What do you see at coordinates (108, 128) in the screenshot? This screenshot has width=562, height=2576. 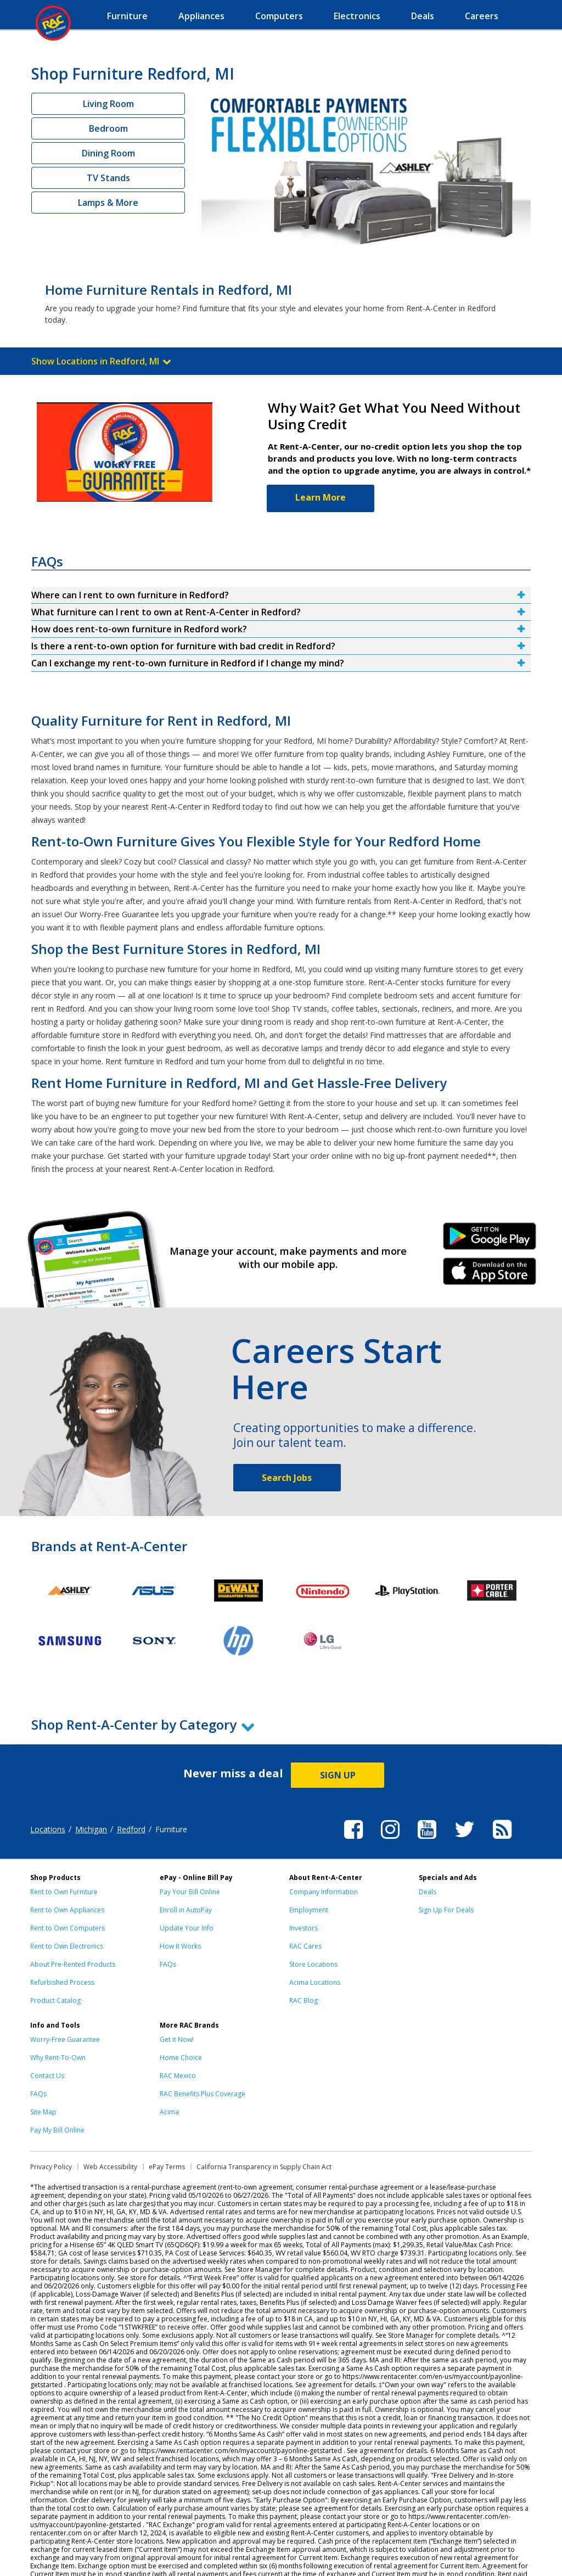 I see `Bedroom` at bounding box center [108, 128].